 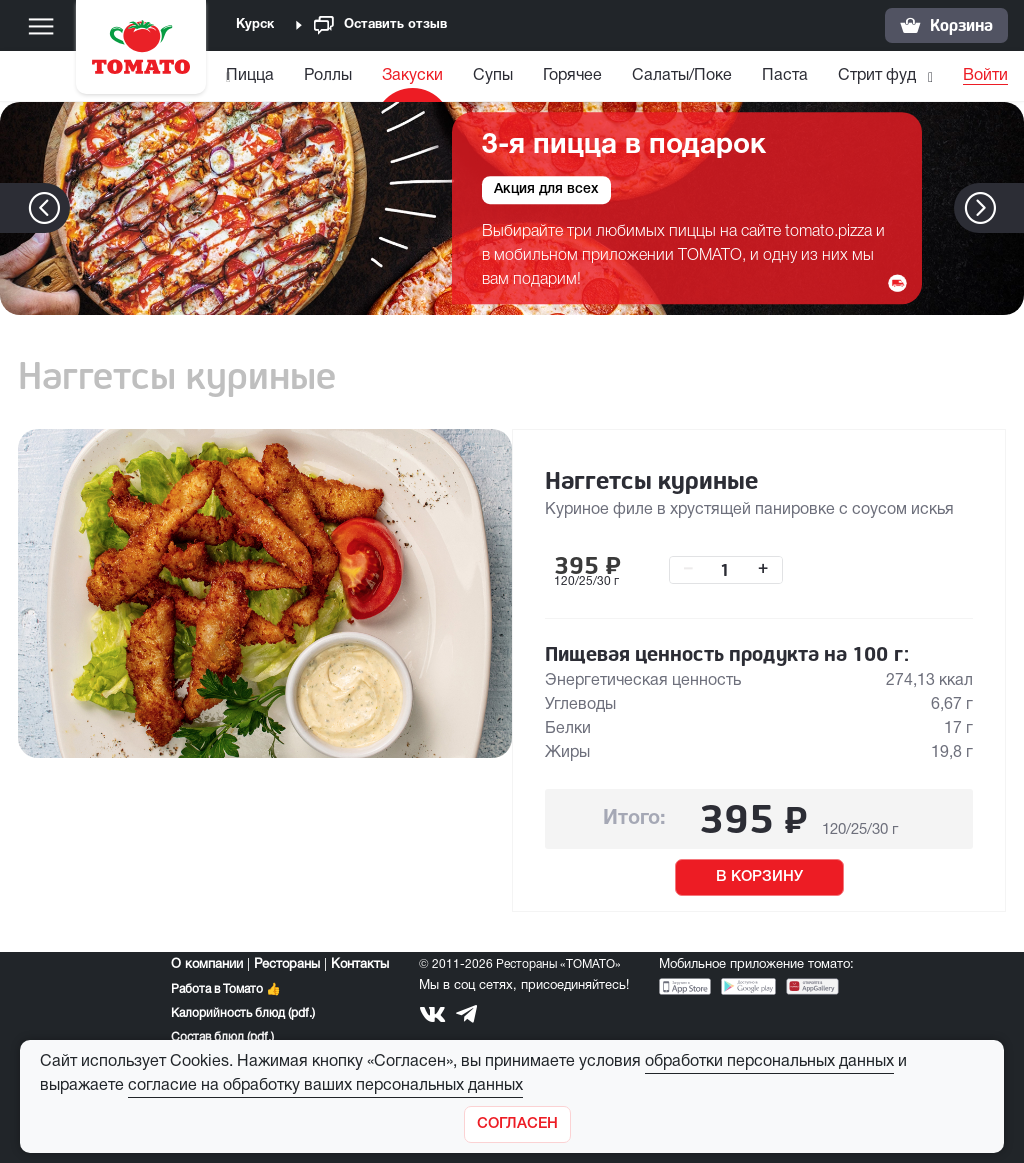 I want to click on Стрит фуд, so click(x=903, y=76).